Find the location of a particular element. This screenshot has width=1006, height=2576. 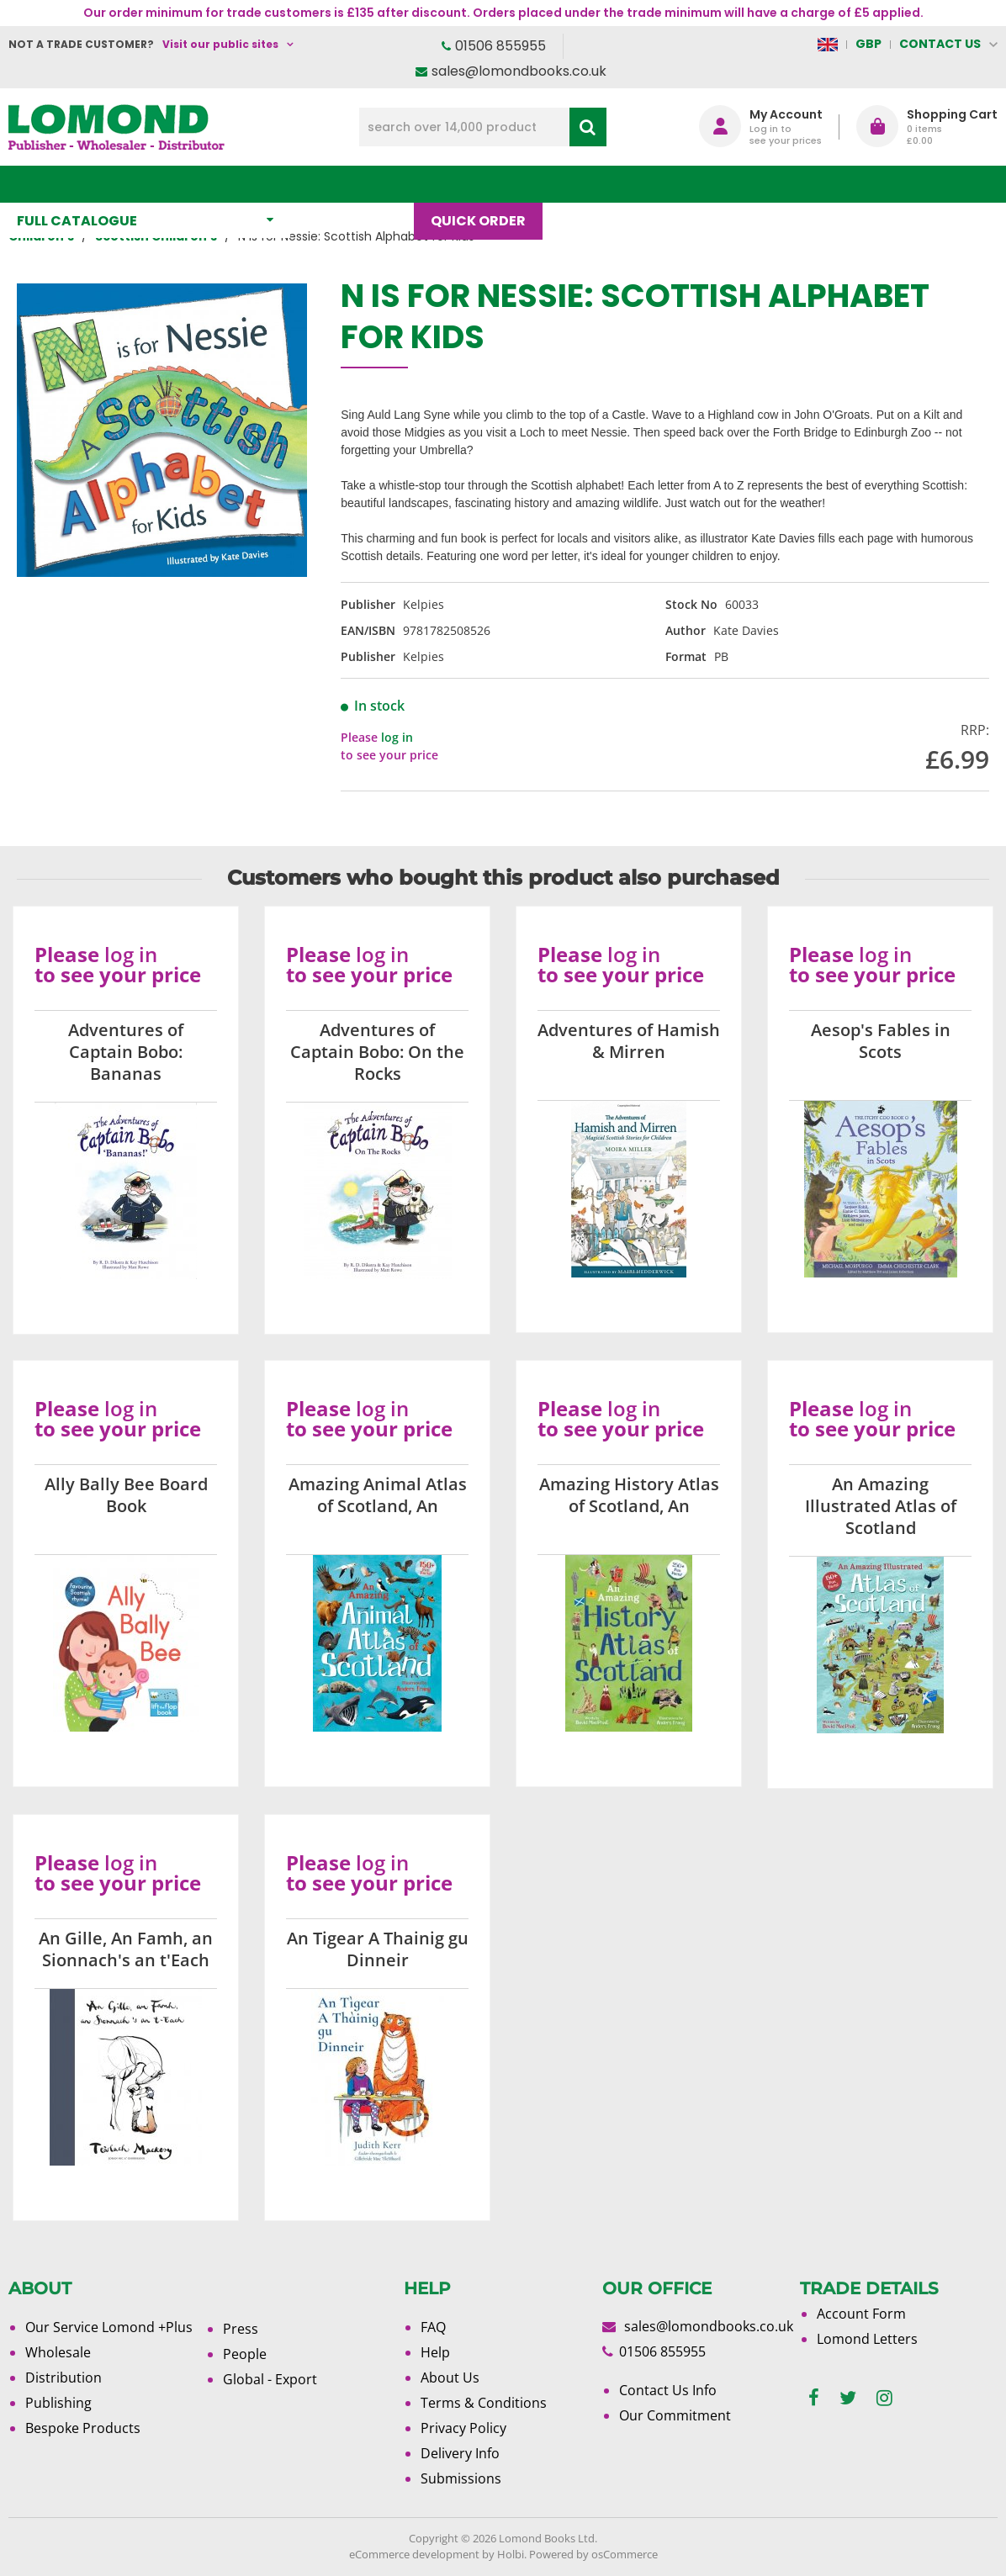

Account Form is located at coordinates (861, 2313).